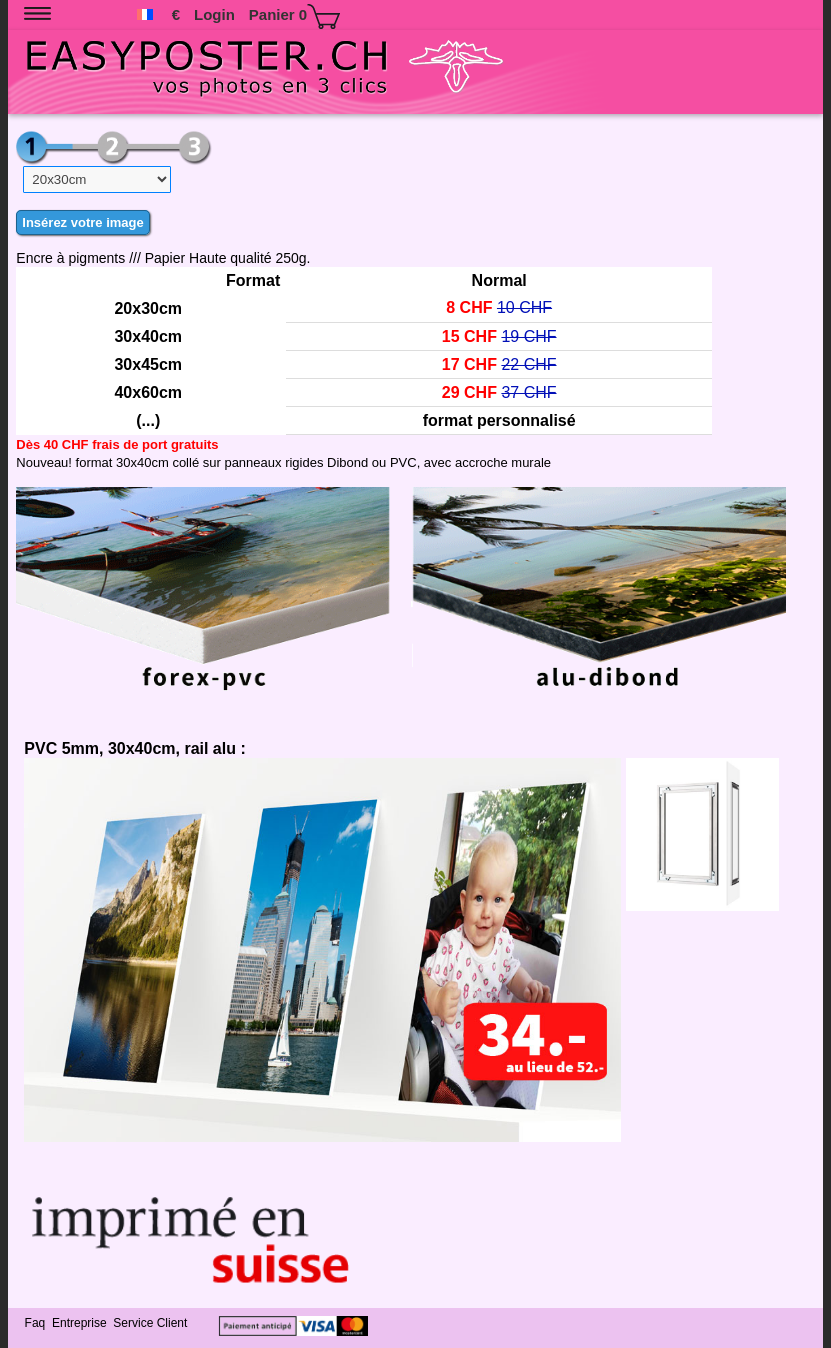  Describe the element at coordinates (151, 1323) in the screenshot. I see `Service Client` at that location.